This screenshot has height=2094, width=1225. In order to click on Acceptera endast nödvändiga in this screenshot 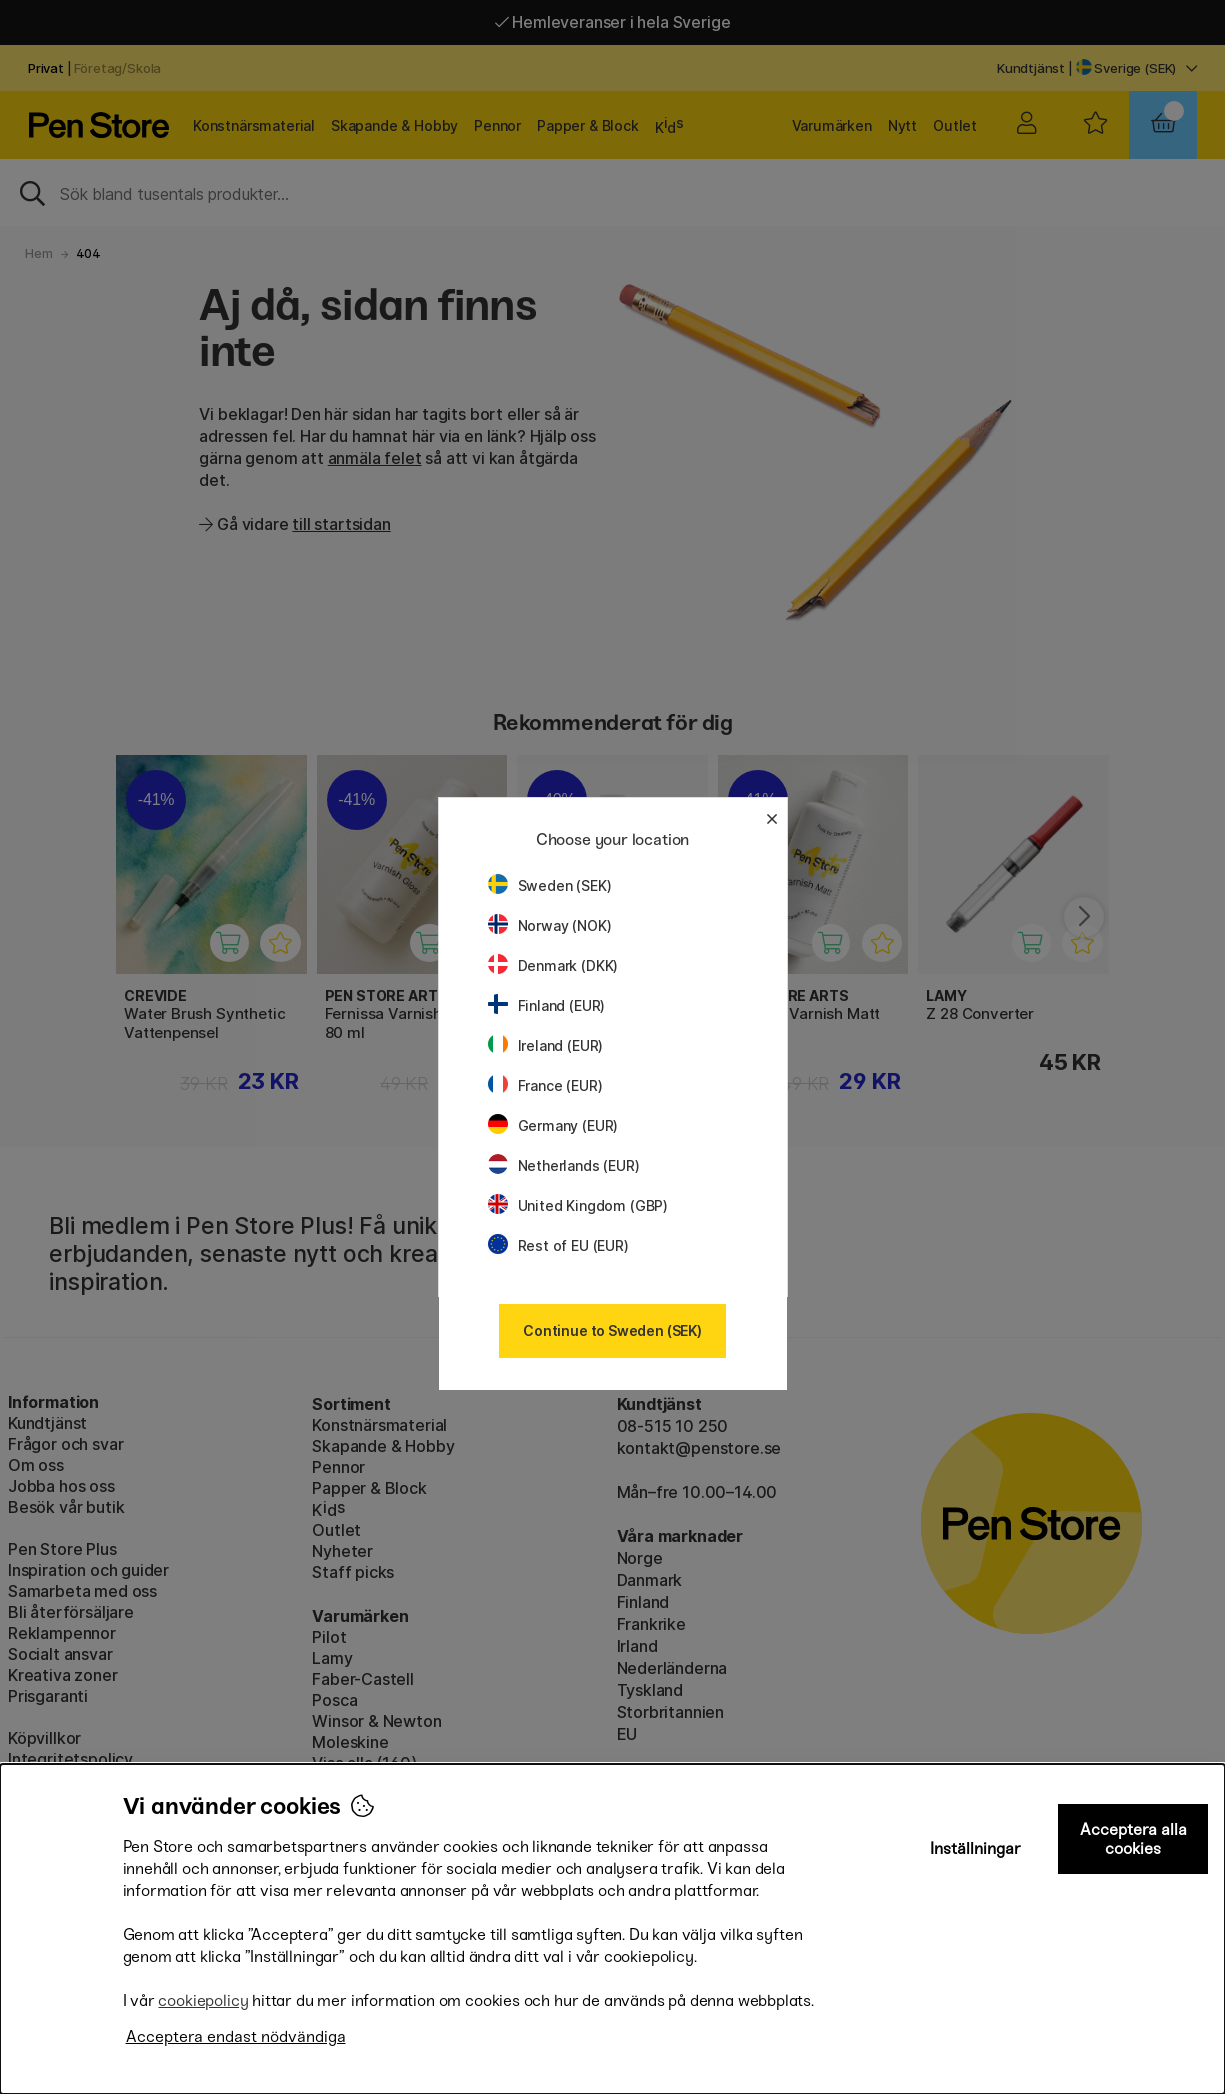, I will do `click(236, 2036)`.